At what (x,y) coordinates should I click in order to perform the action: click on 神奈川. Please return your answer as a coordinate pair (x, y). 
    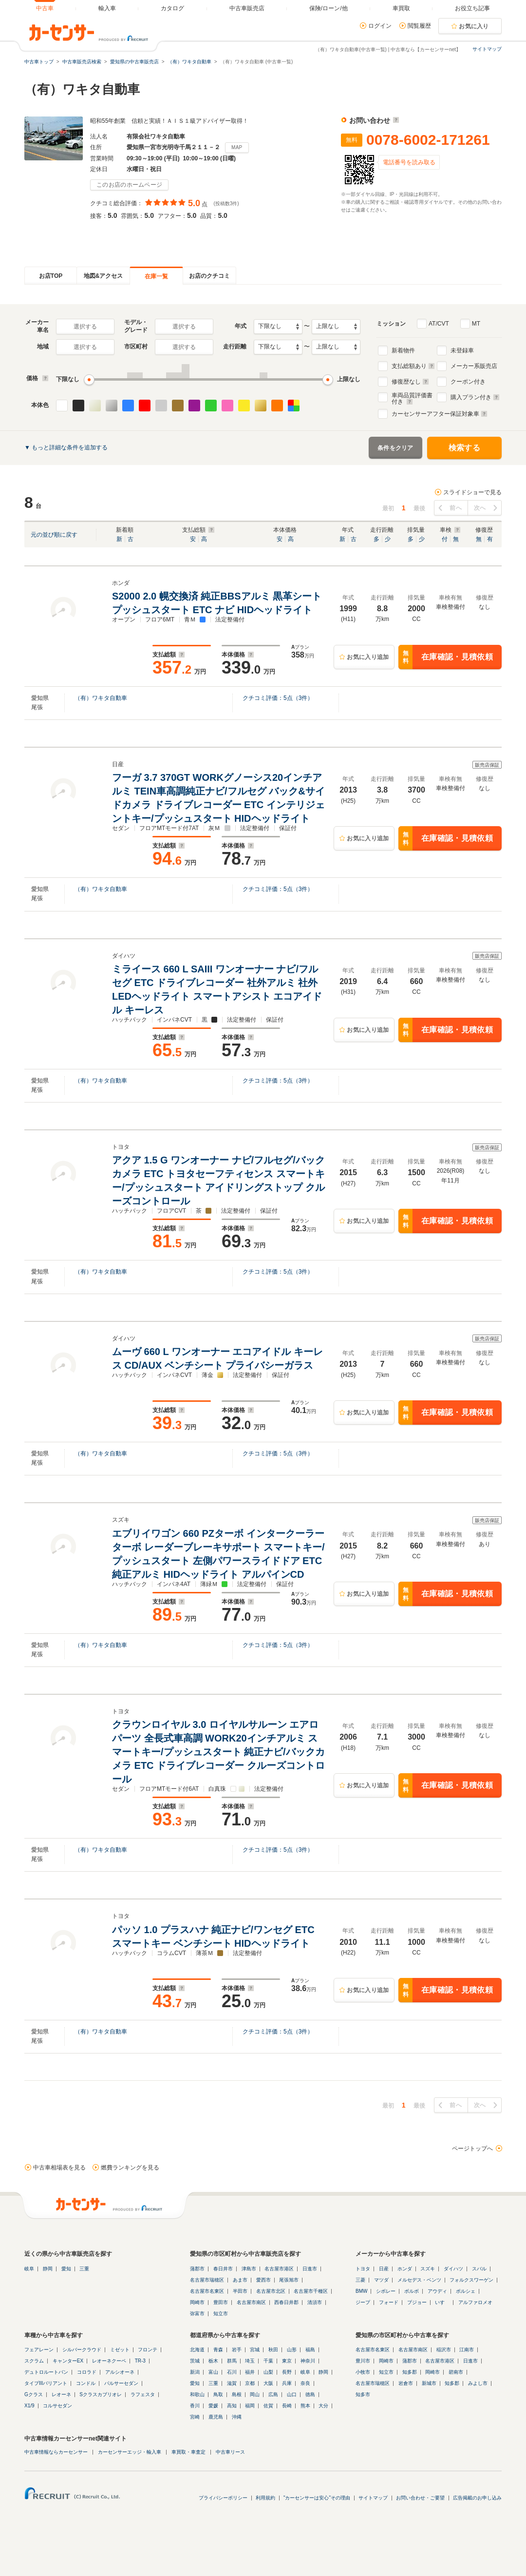
    Looking at the image, I should click on (308, 2360).